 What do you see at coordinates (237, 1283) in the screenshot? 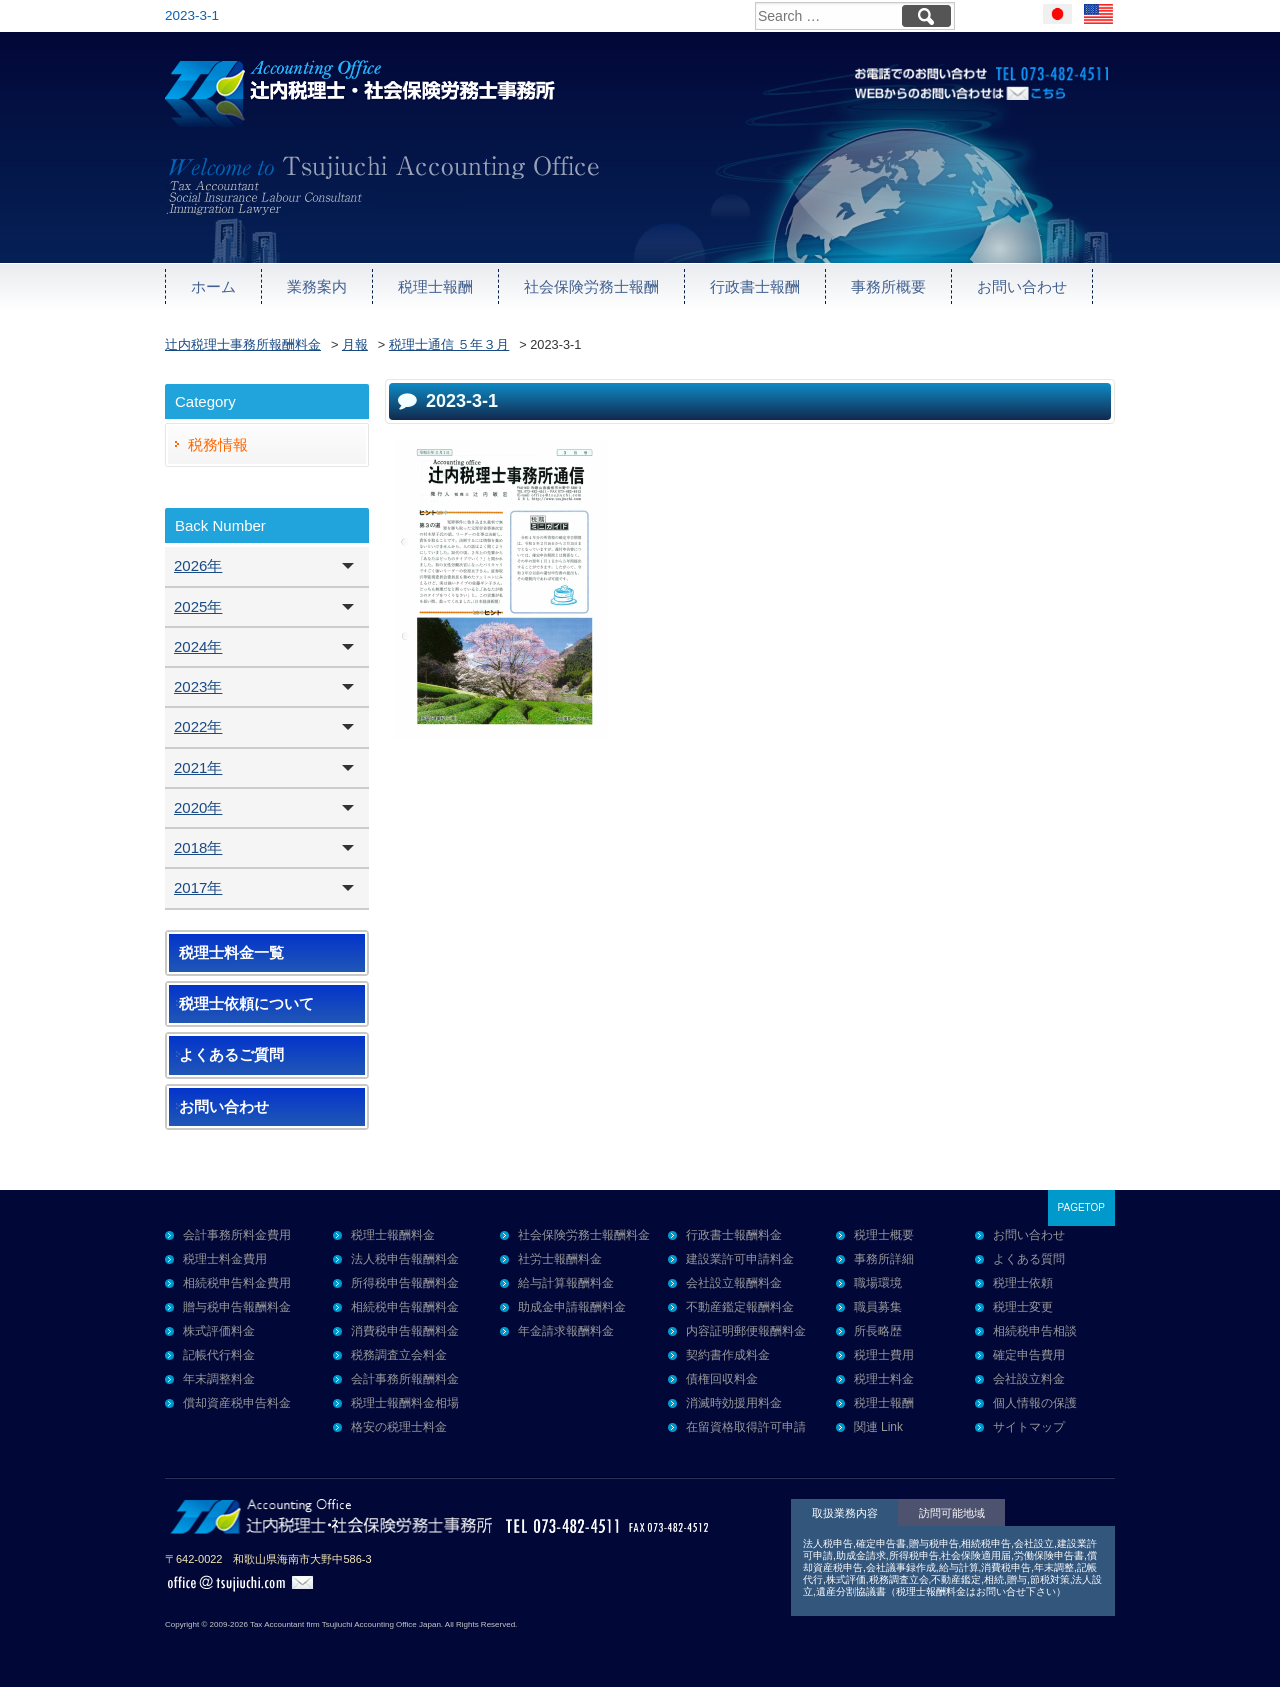
I see `相続税申告料金費用` at bounding box center [237, 1283].